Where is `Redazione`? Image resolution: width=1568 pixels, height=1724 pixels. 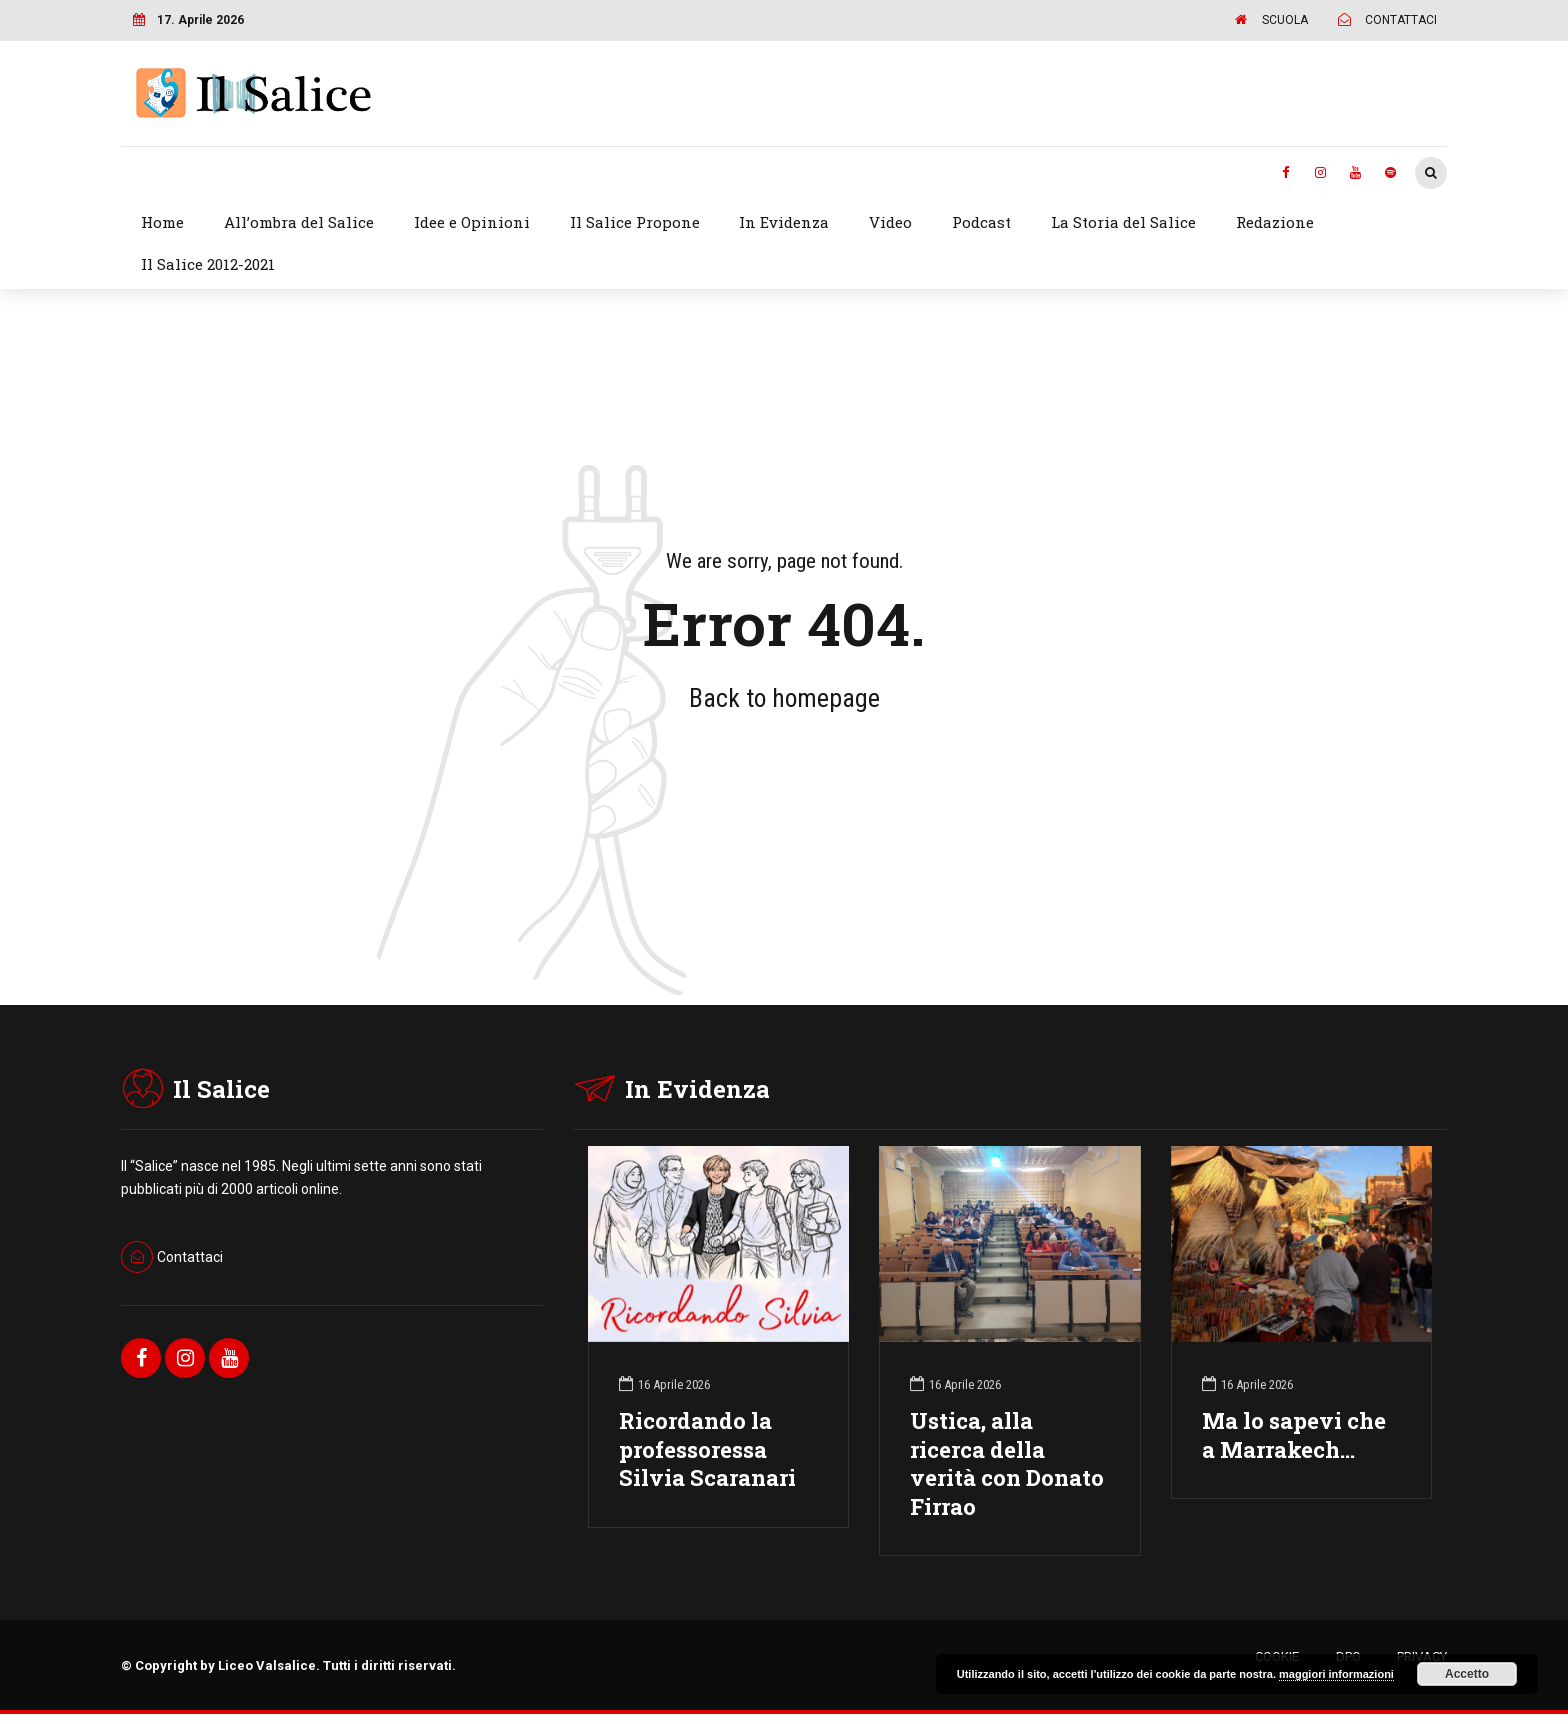 Redazione is located at coordinates (1275, 222).